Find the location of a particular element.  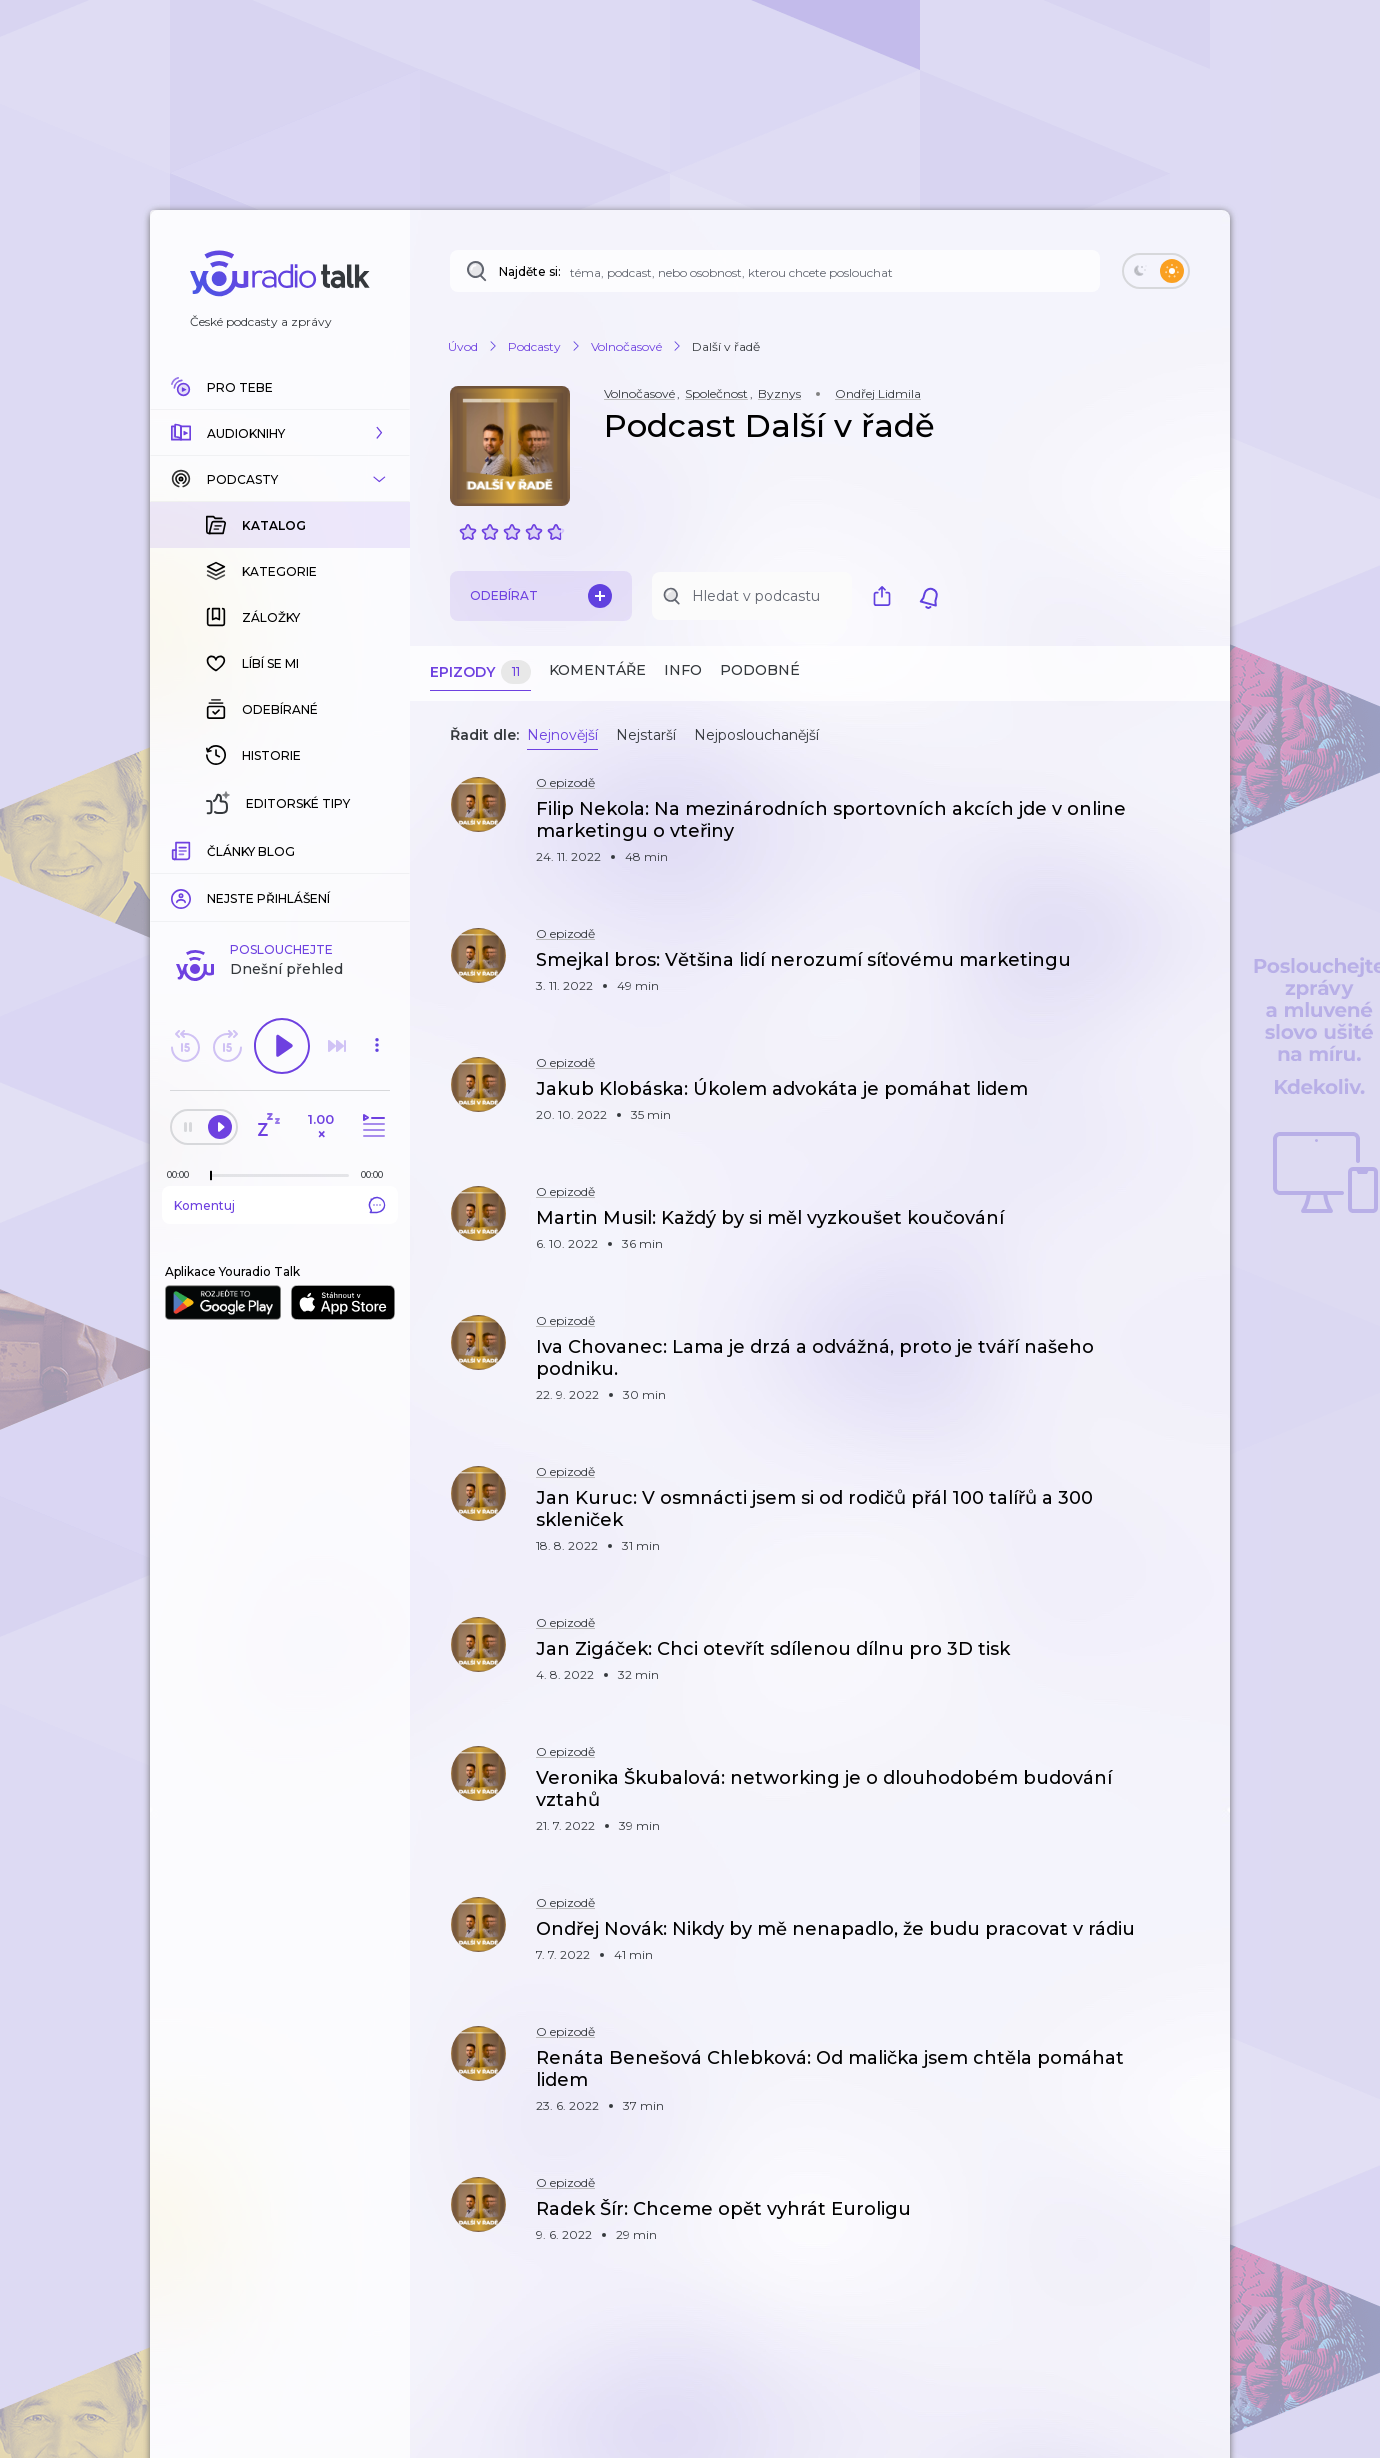

Podobné is located at coordinates (760, 670).